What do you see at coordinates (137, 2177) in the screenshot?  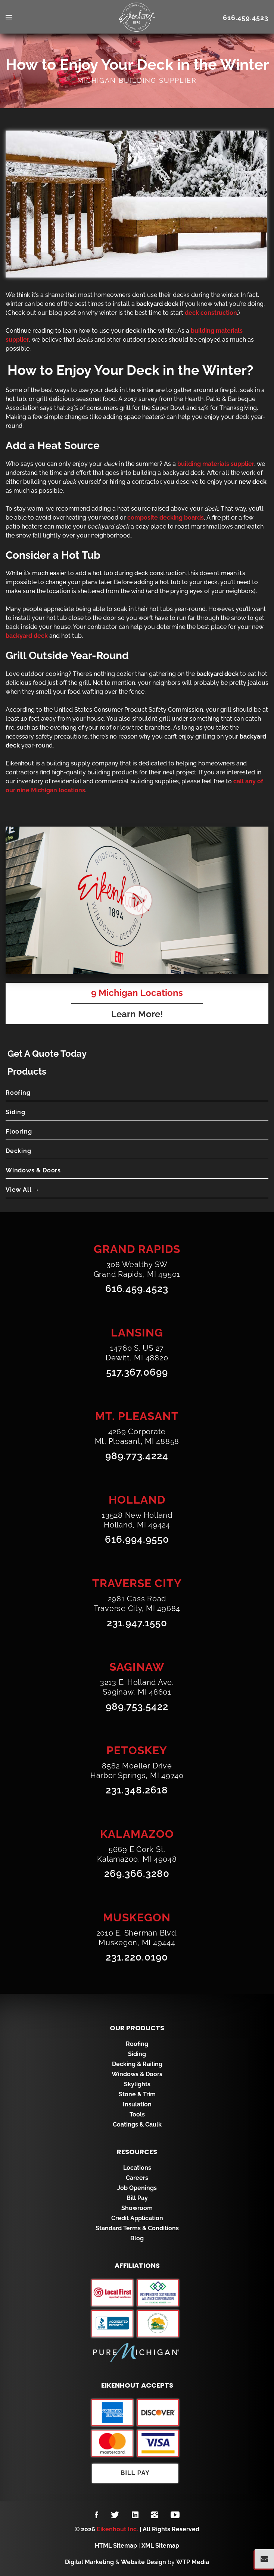 I see `Careers` at bounding box center [137, 2177].